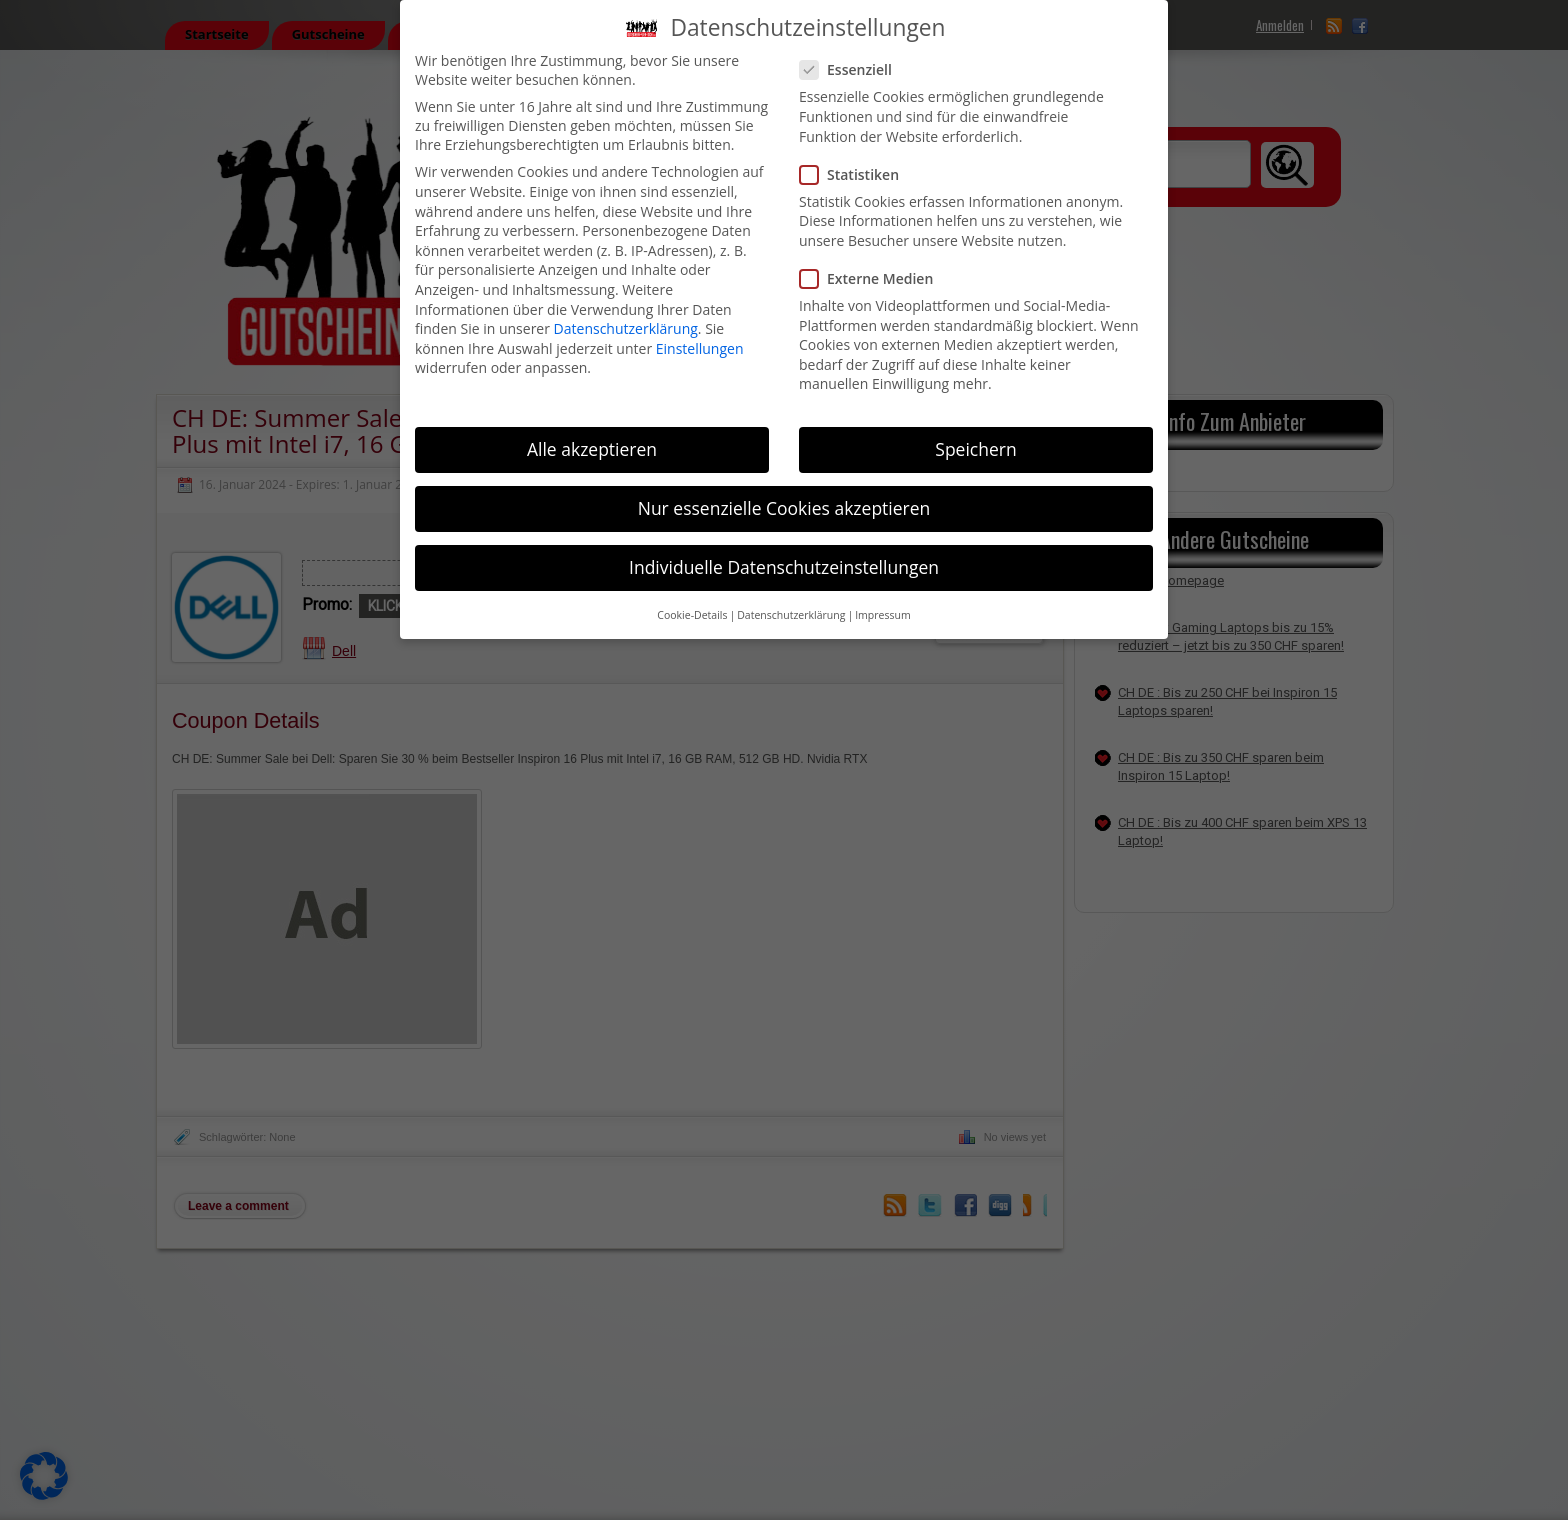 The image size is (1568, 1520). I want to click on Externe Medien, so click(874, 278).